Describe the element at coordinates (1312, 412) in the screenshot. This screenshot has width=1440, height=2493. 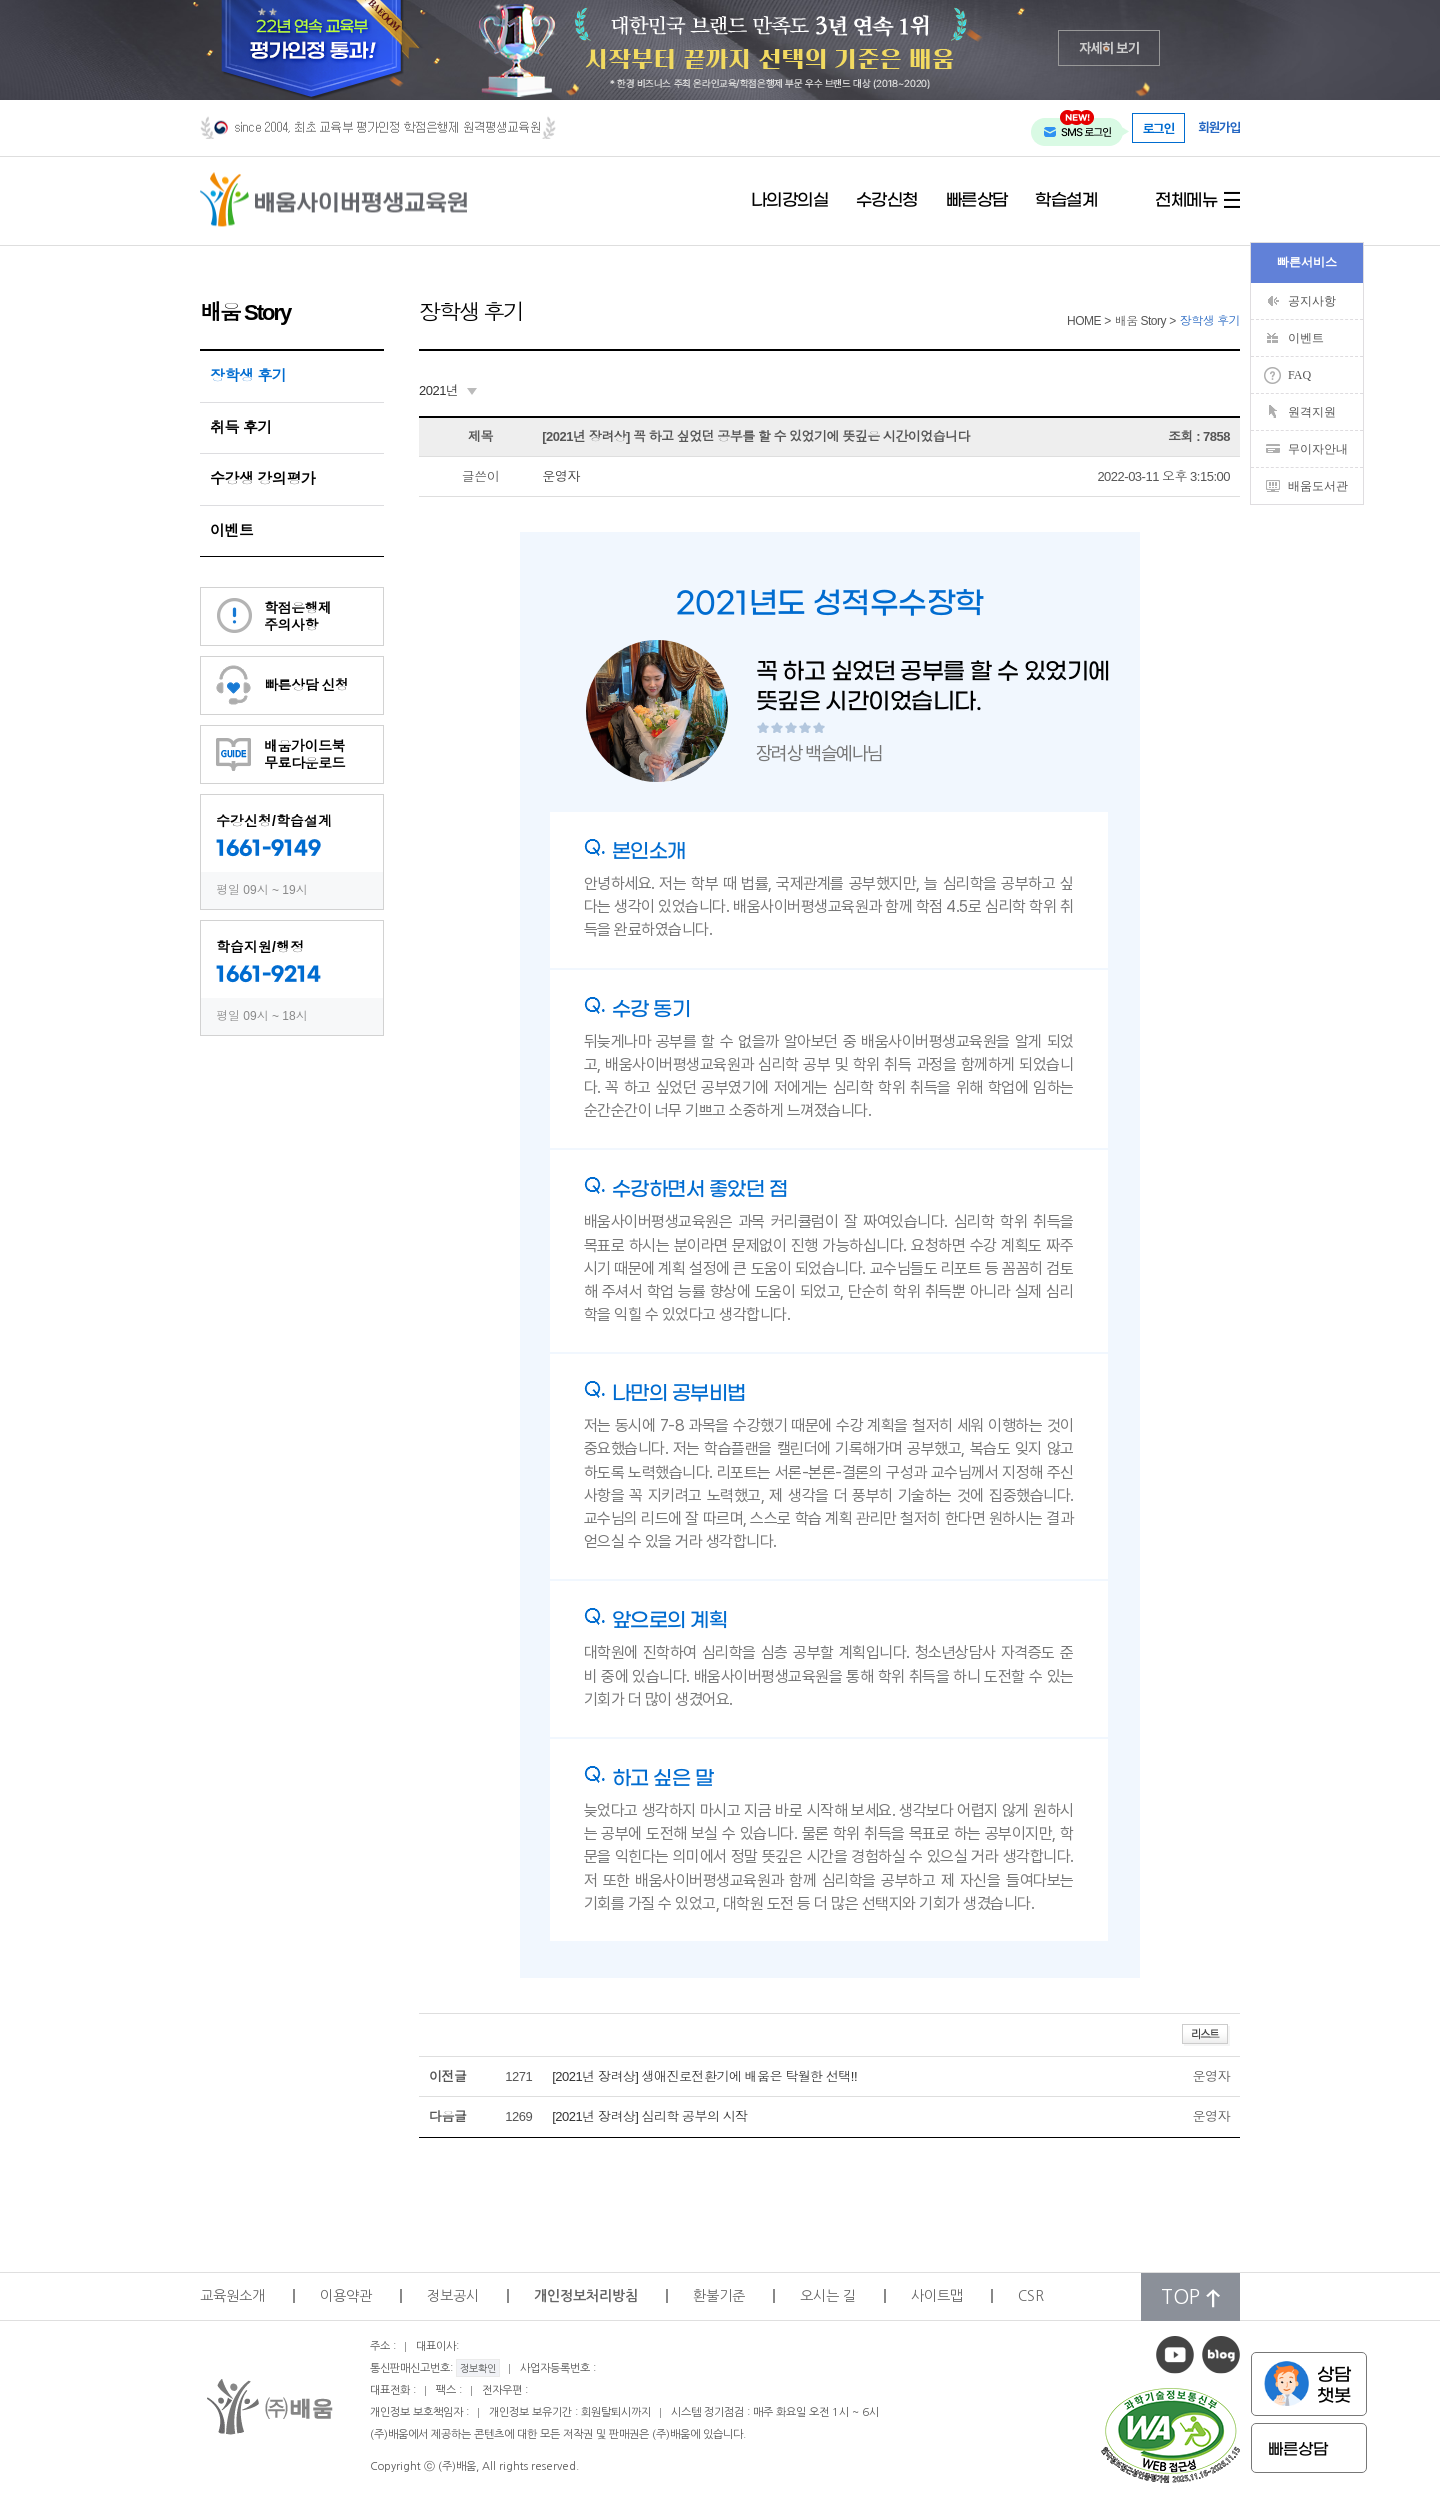
I see `원격지원` at that location.